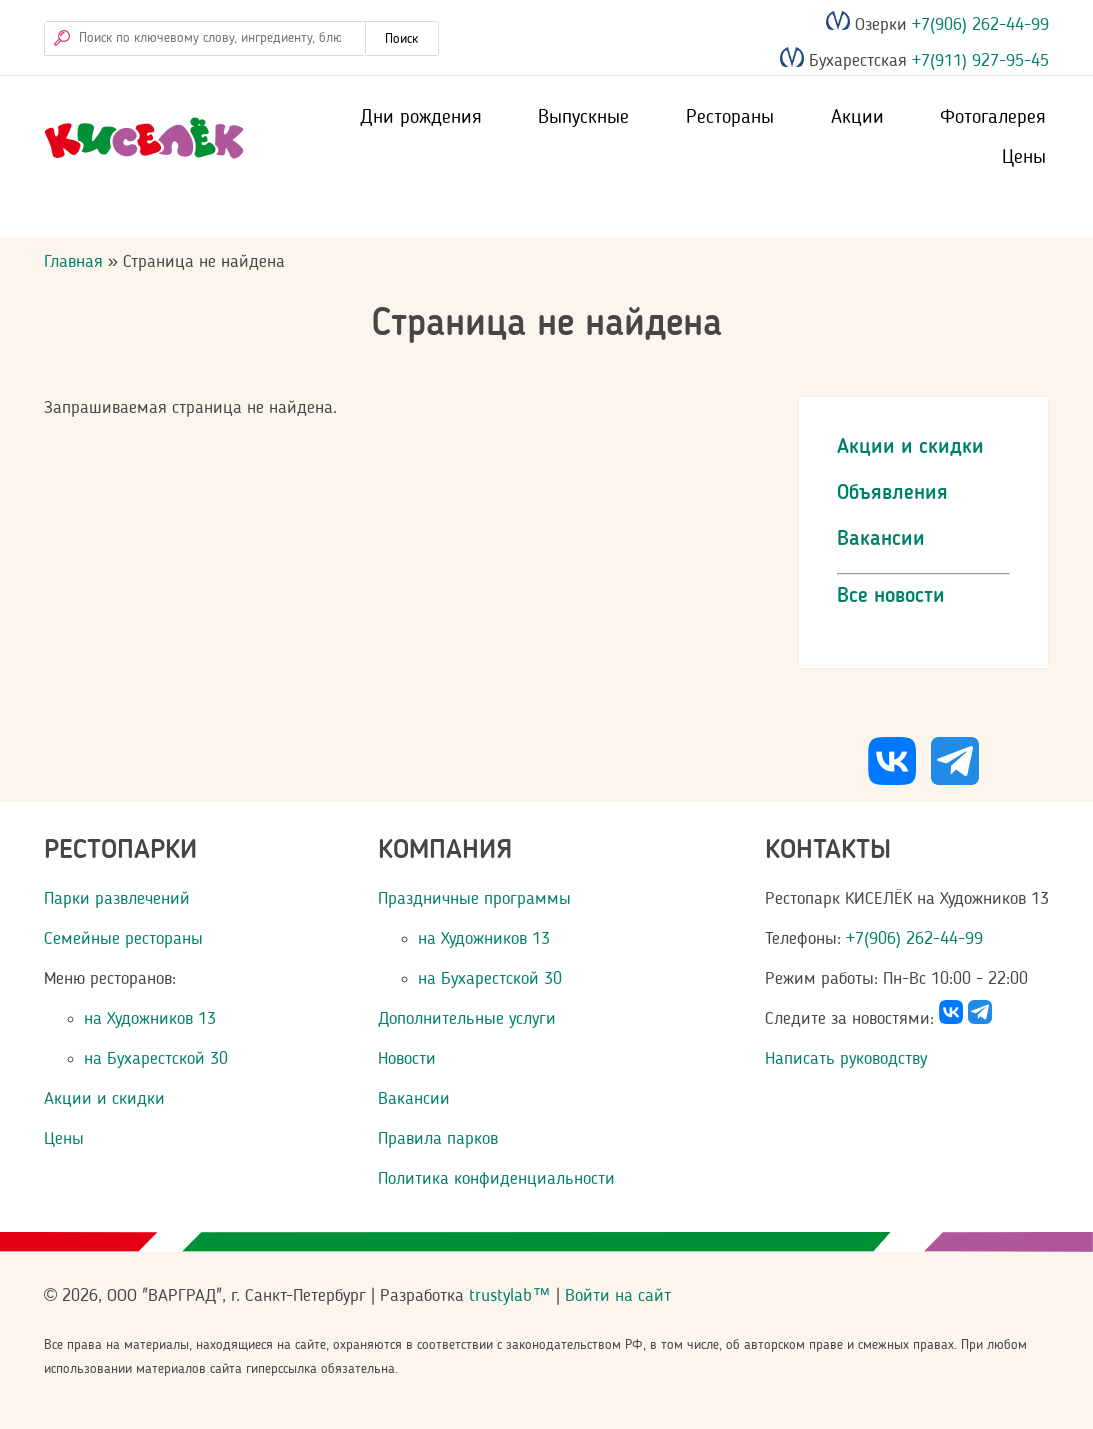 The width and height of the screenshot is (1093, 1429). What do you see at coordinates (910, 447) in the screenshot?
I see `Акции и скидки` at bounding box center [910, 447].